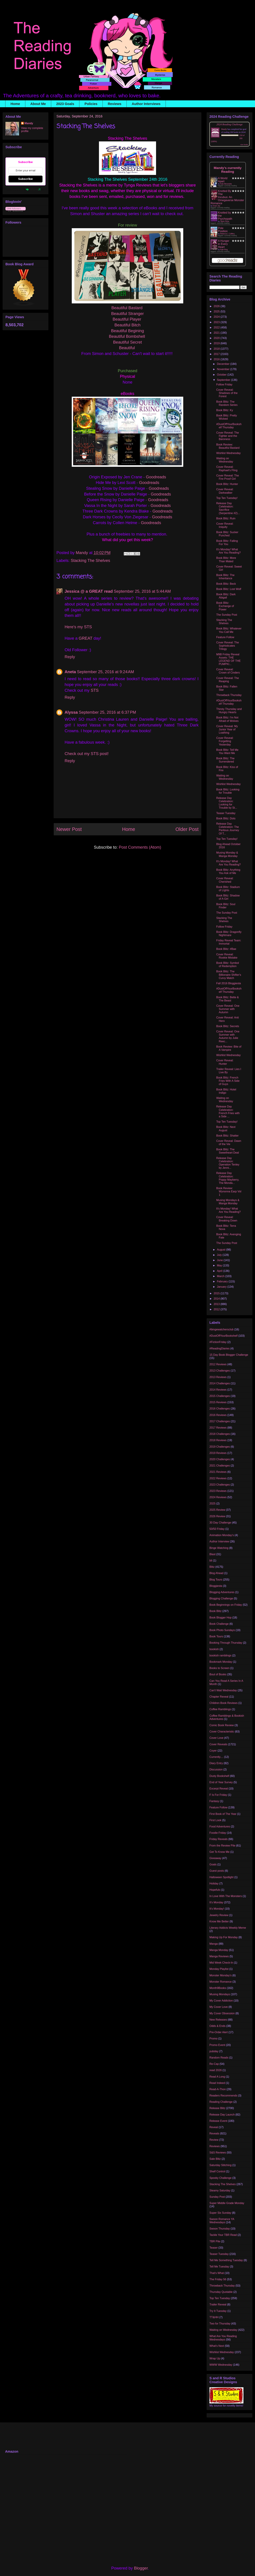 This screenshot has height=2576, width=255. I want to click on First Look, so click(215, 1820).